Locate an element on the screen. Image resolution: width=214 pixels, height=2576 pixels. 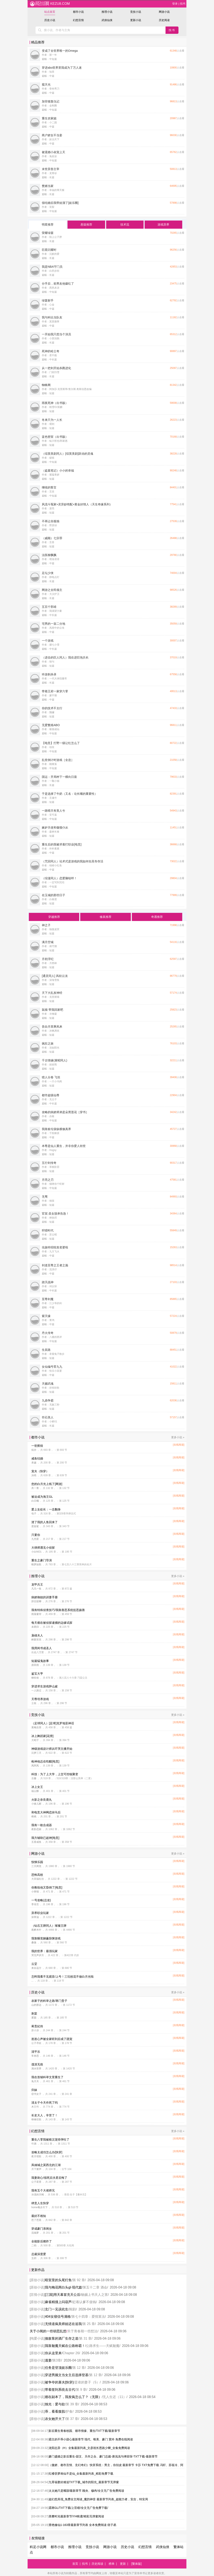
你从这里来 is located at coordinates (53, 2353).